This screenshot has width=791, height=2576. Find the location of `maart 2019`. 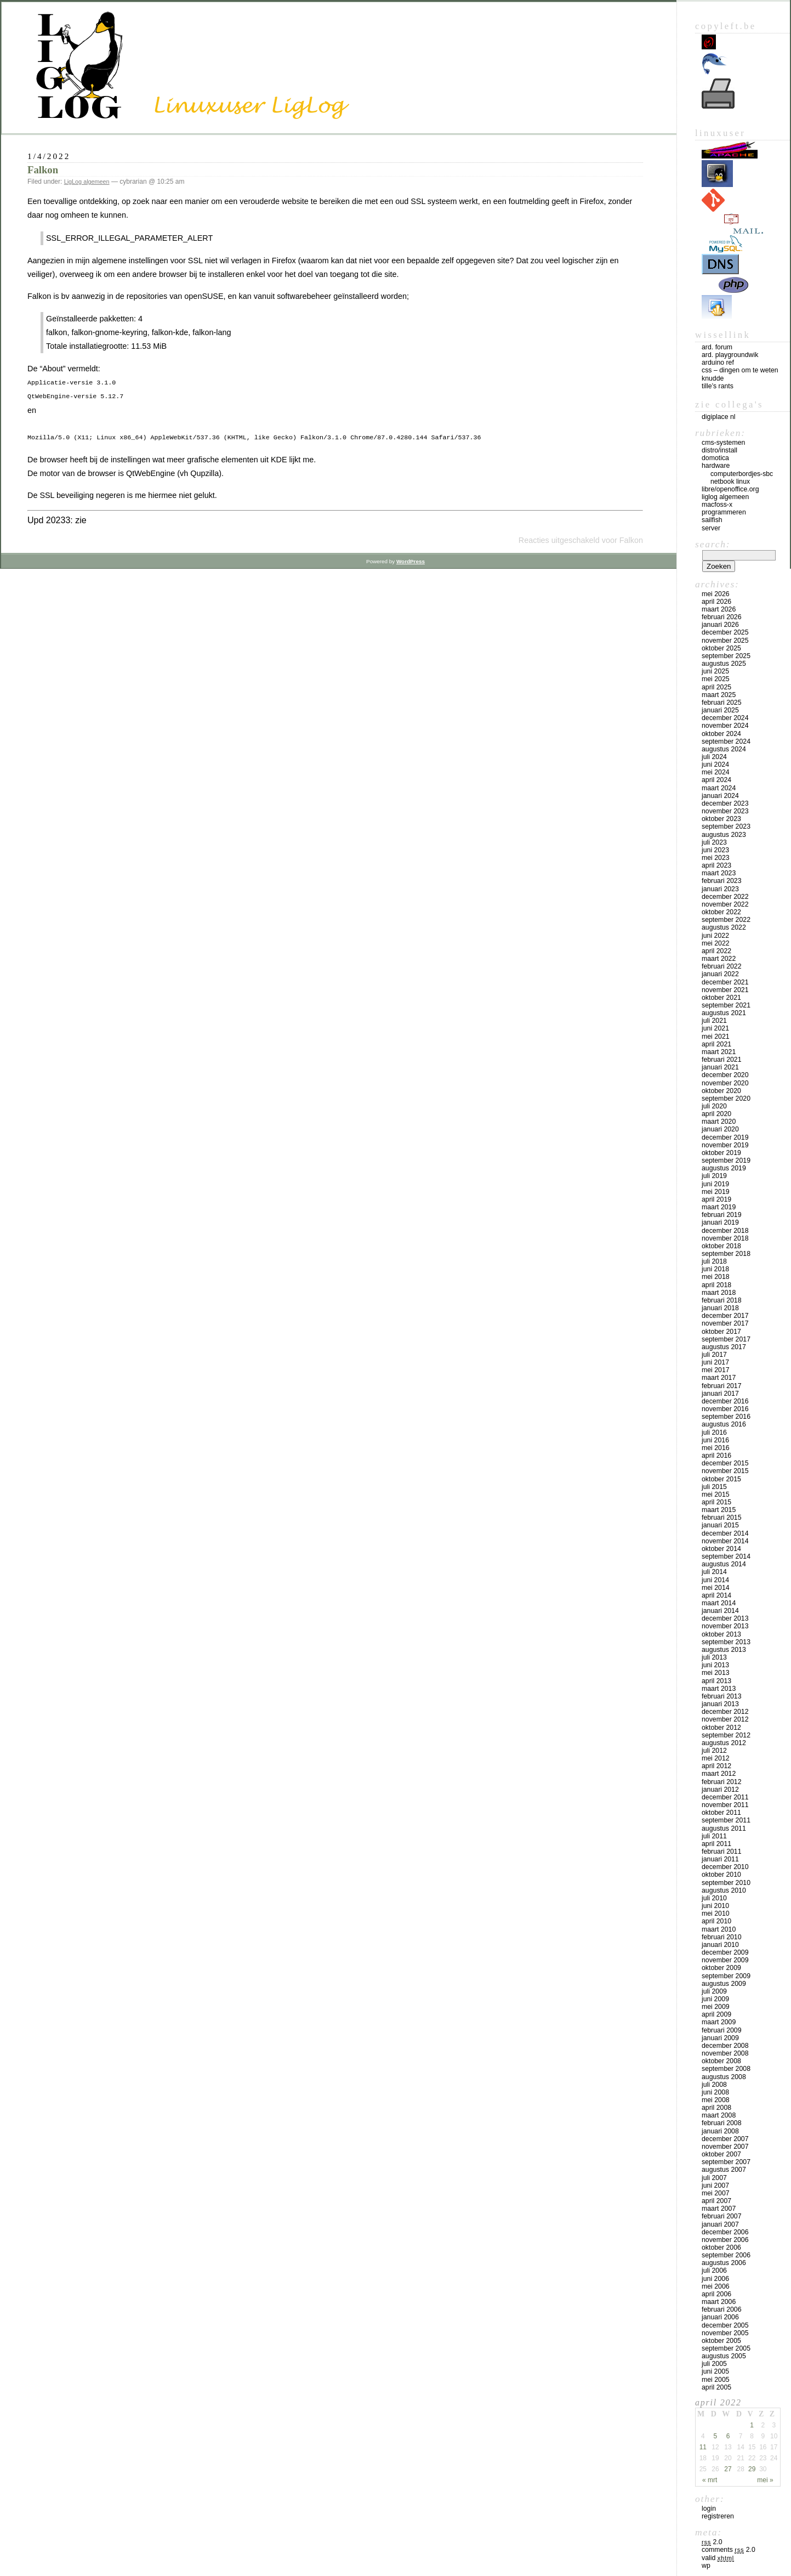

maart 2019 is located at coordinates (719, 1207).